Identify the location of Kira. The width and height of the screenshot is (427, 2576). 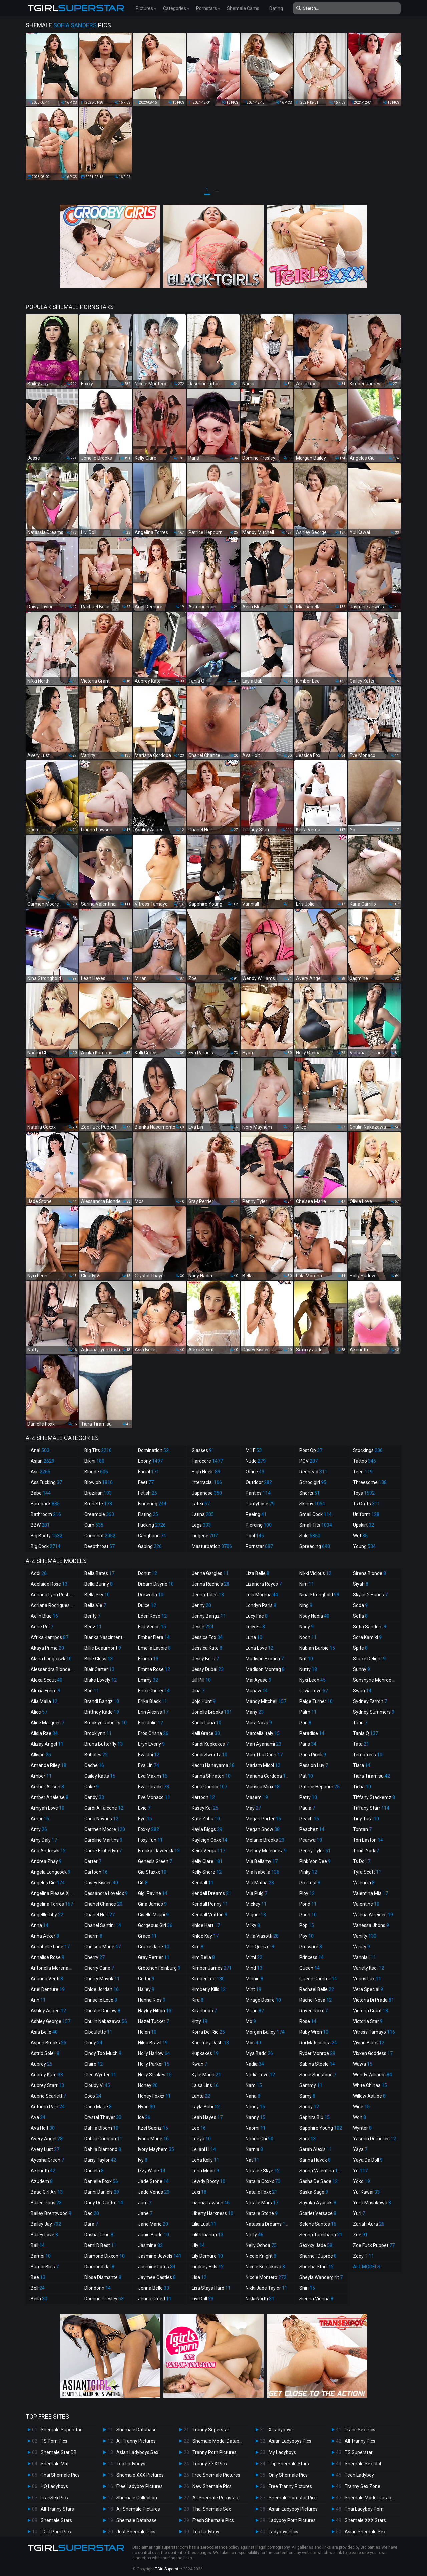
(197, 2000).